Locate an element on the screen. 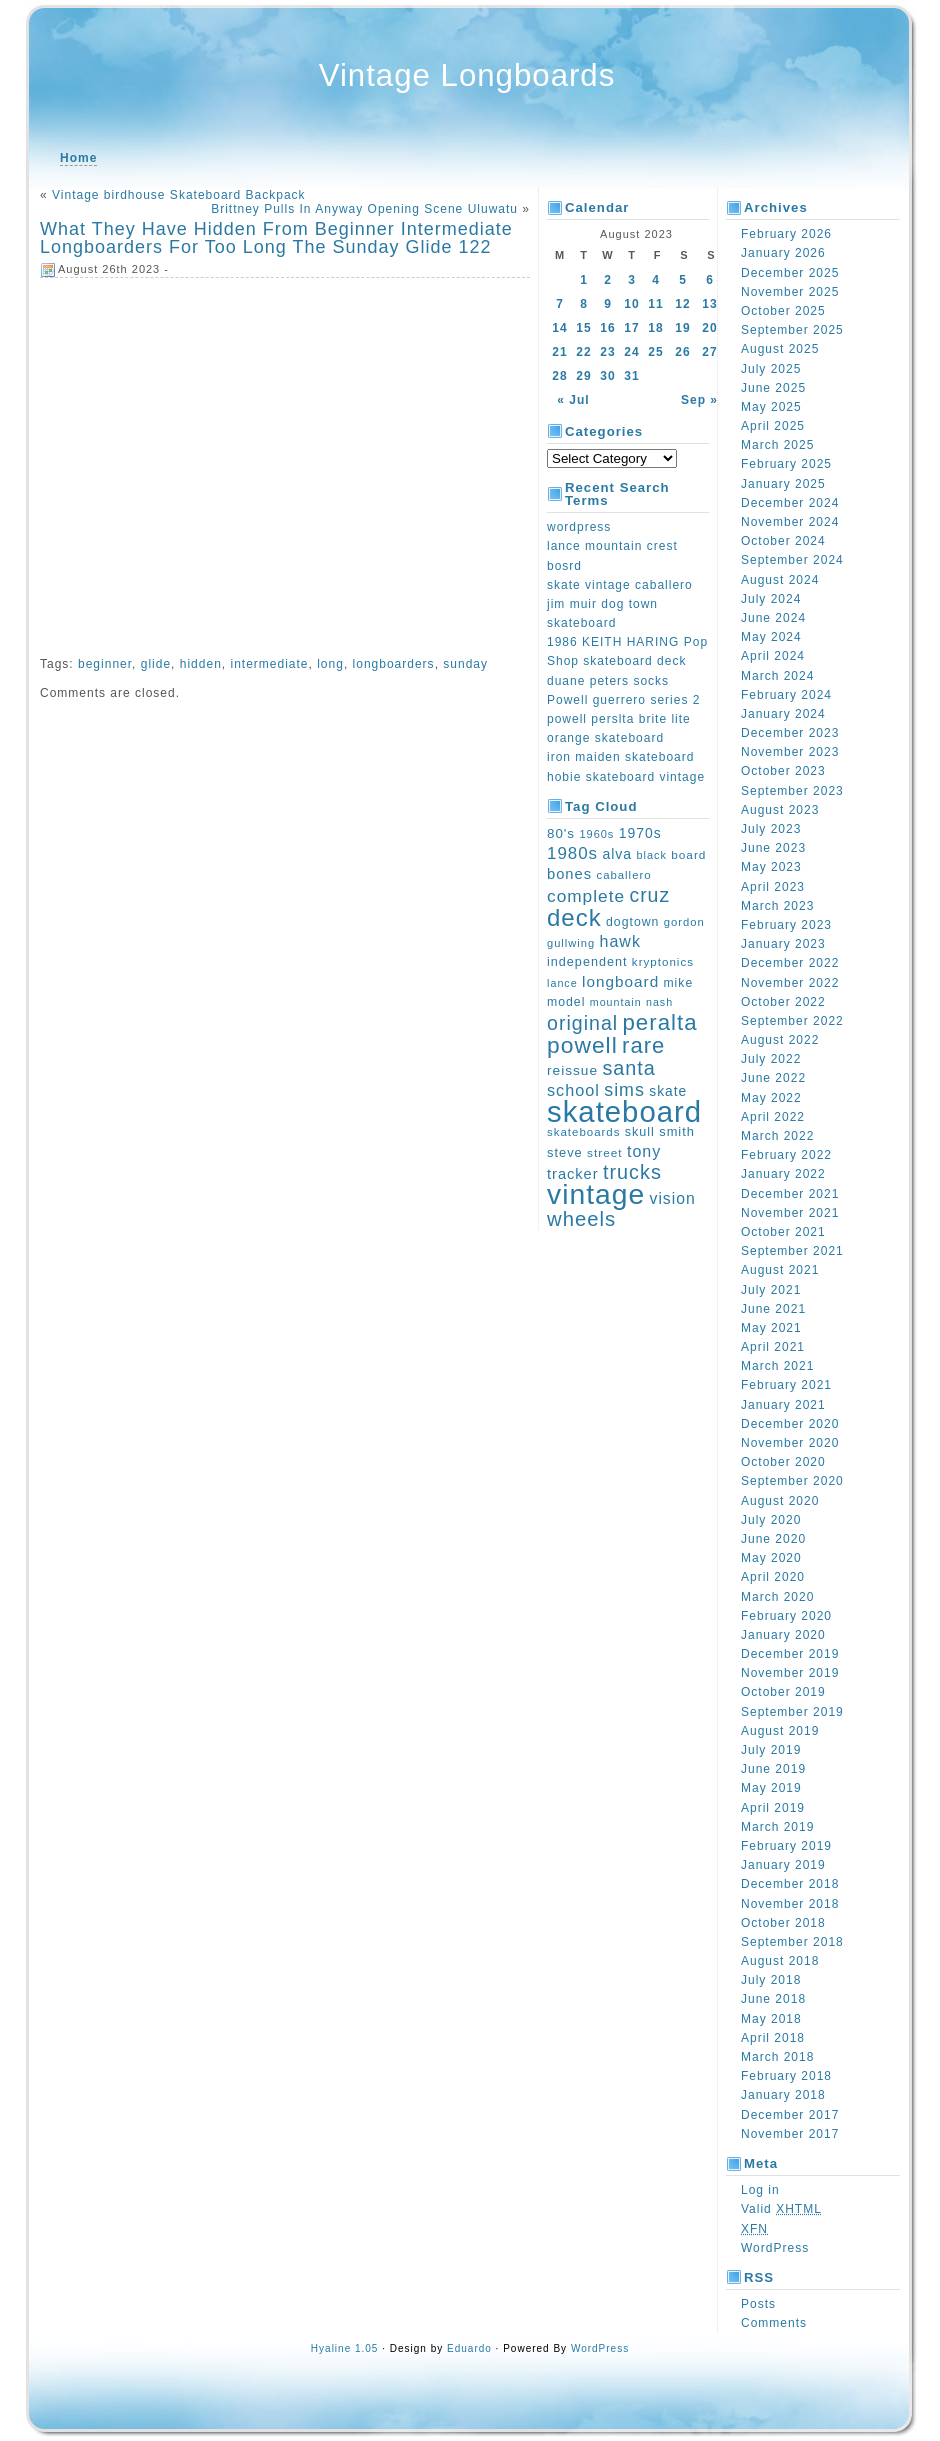 This screenshot has width=940, height=2441. Brittney Pulls In Anyway Opening Scene Uluwatu is located at coordinates (364, 209).